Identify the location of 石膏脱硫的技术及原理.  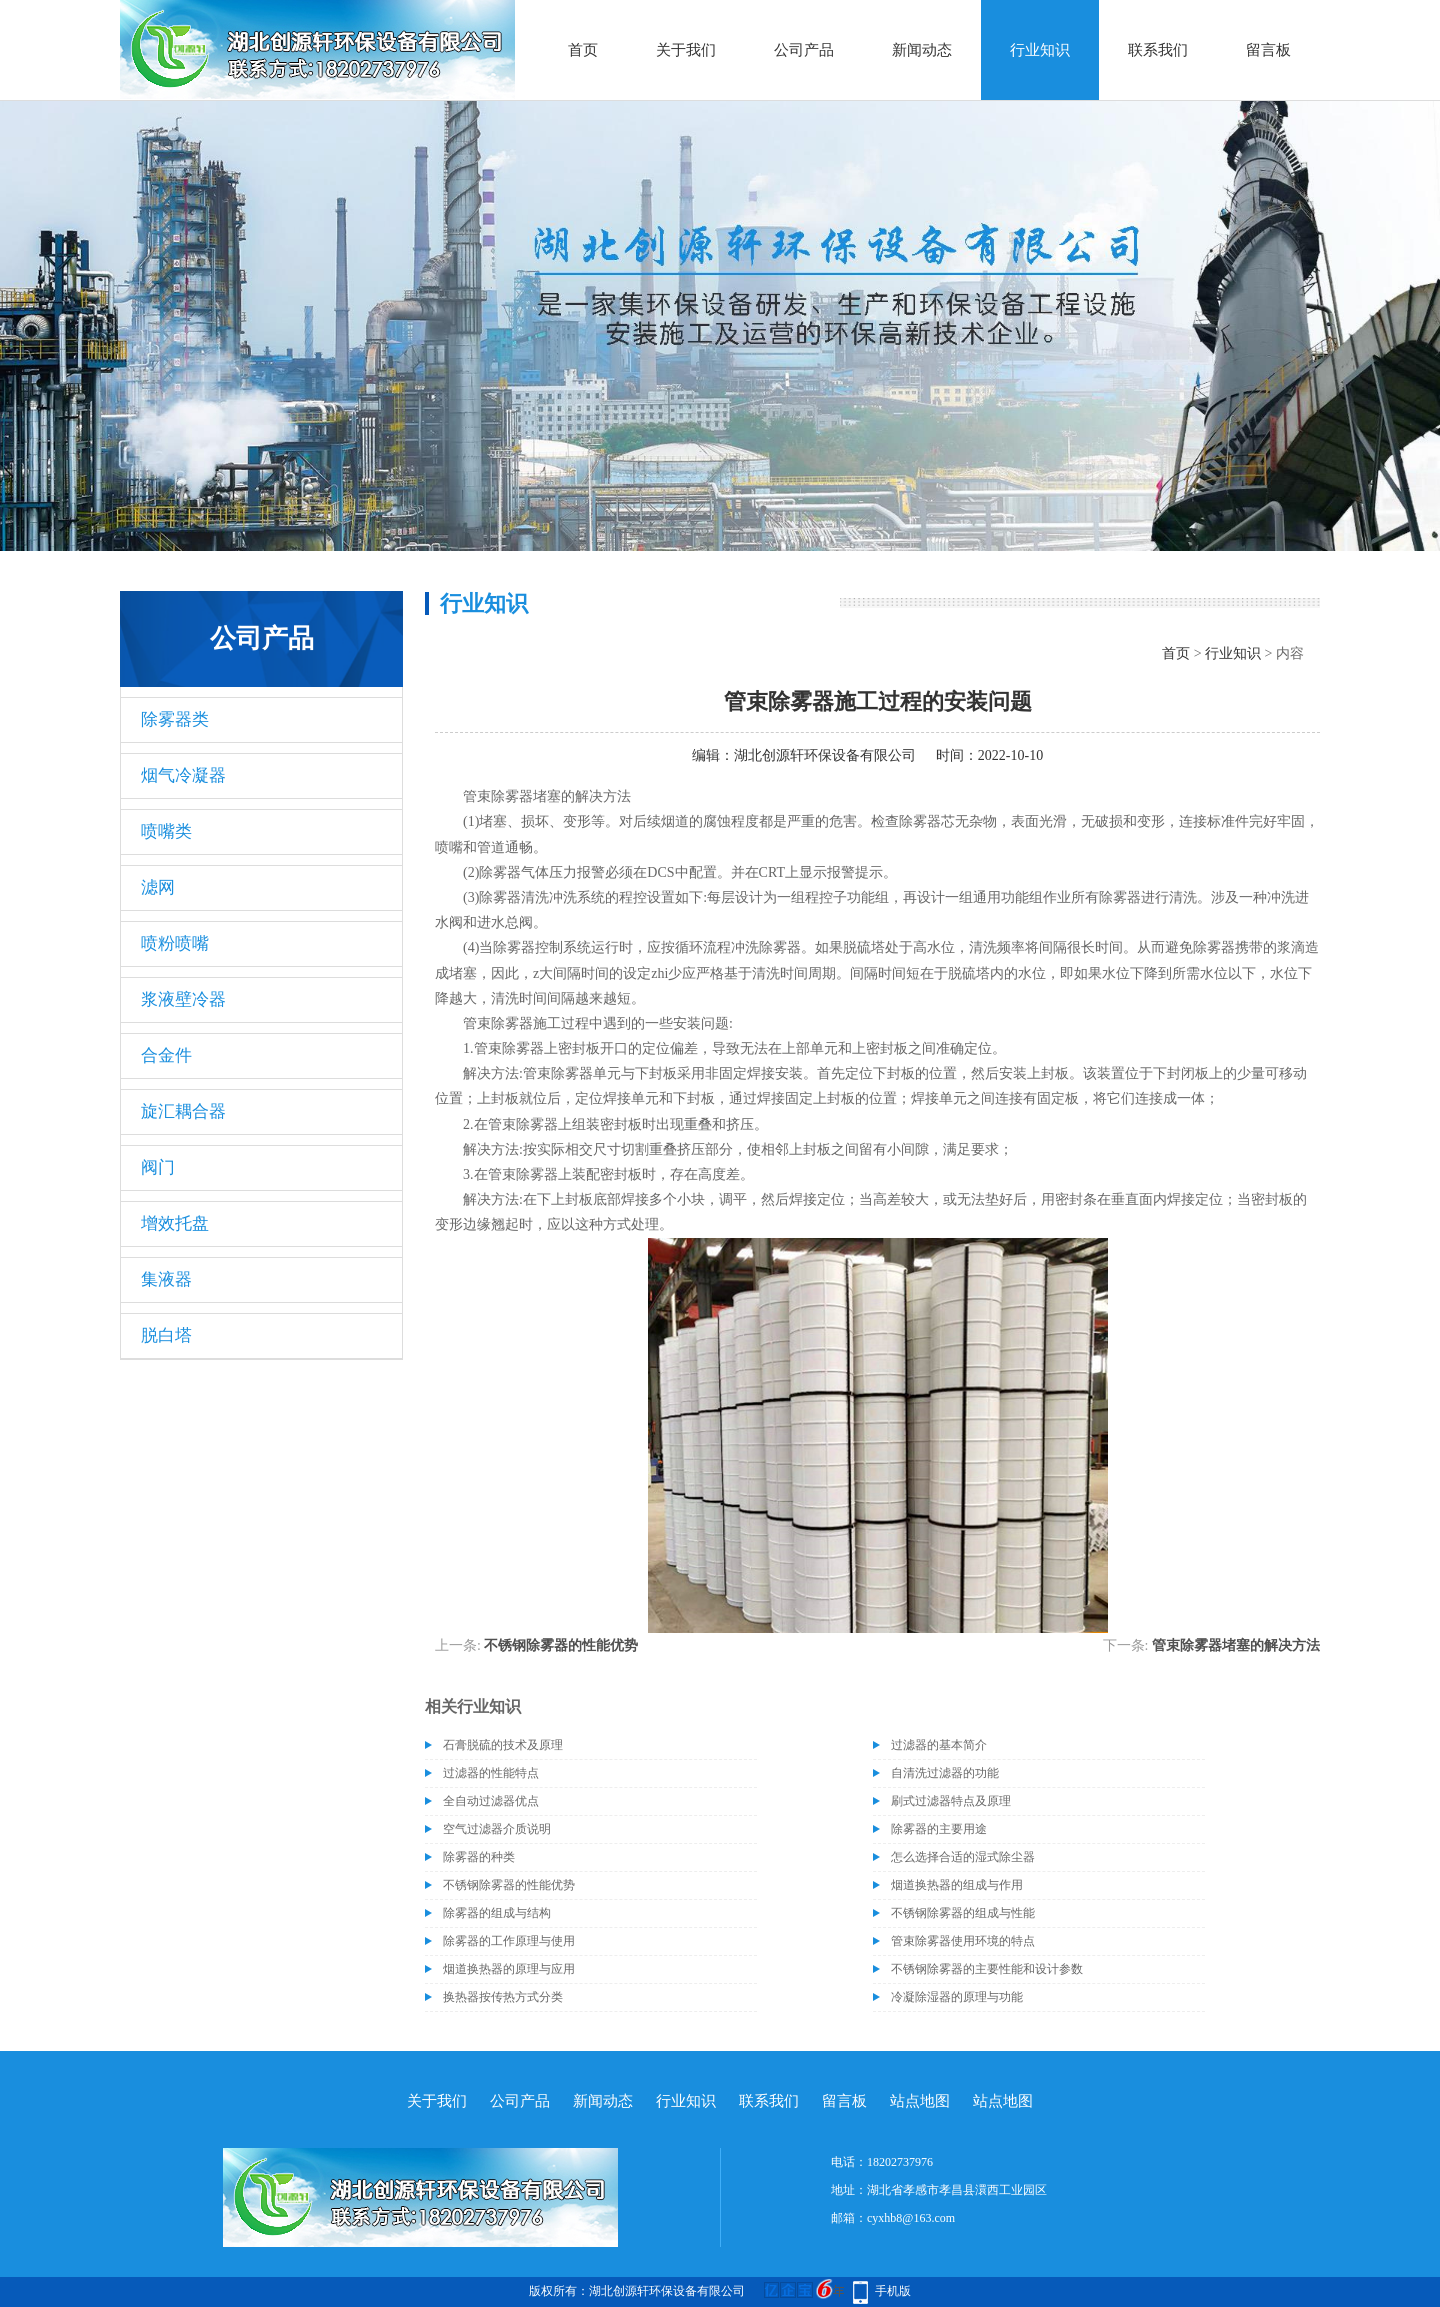
(503, 1745).